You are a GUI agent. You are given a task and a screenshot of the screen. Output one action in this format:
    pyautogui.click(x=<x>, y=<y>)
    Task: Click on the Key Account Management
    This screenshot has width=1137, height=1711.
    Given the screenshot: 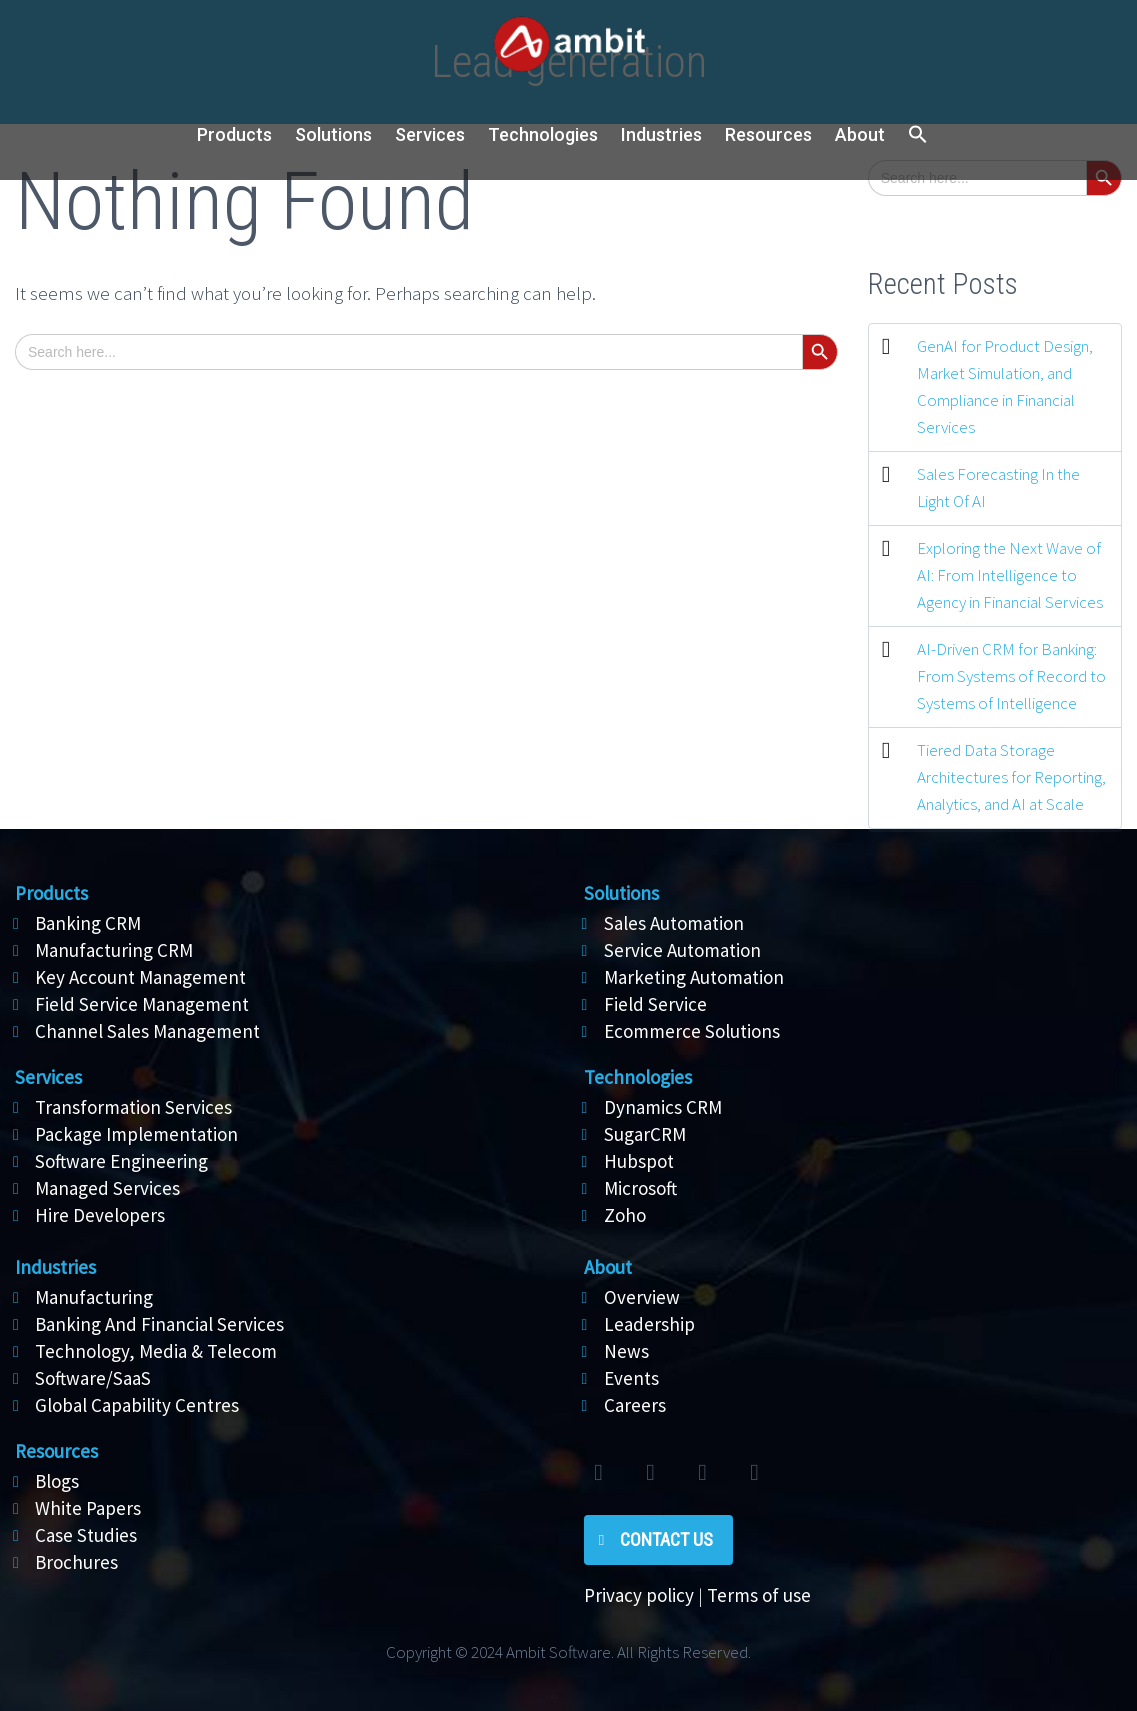 What is the action you would take?
    pyautogui.click(x=140, y=977)
    